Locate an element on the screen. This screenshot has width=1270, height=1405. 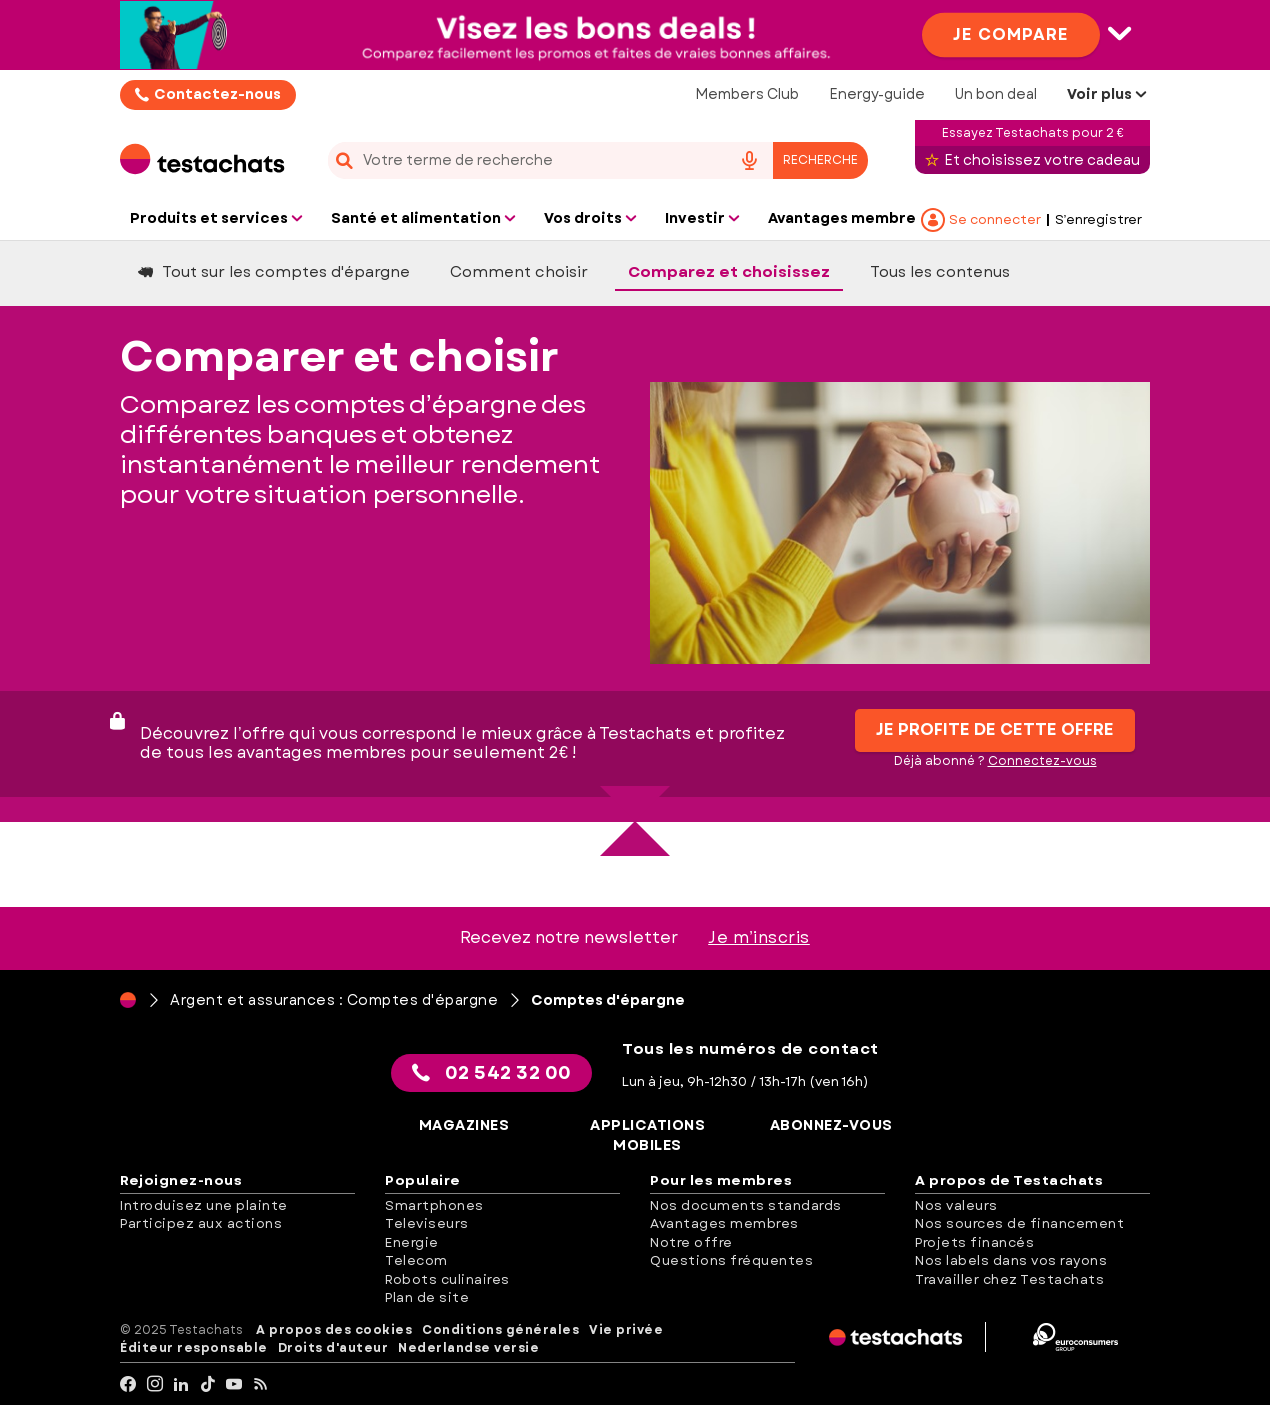
[LinkedIn] is located at coordinates (181, 1384).